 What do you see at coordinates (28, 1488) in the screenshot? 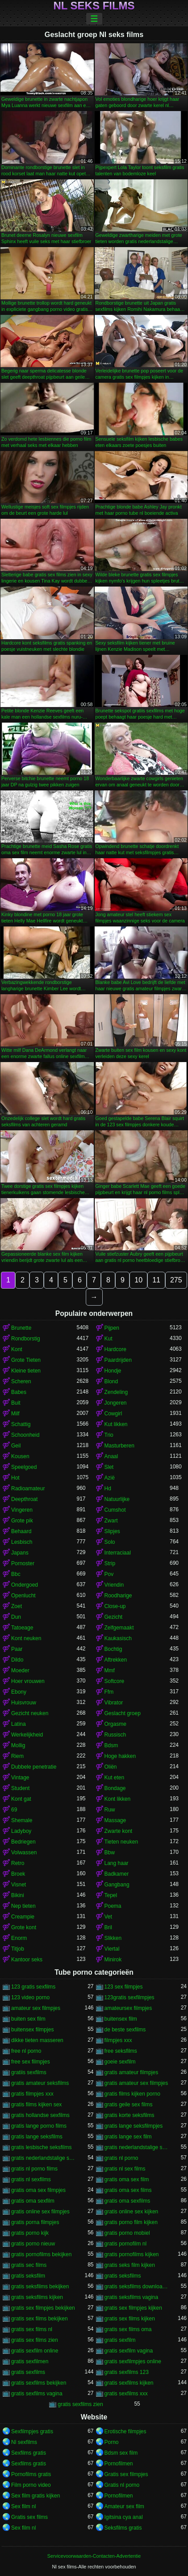
I see `Radioamateur` at bounding box center [28, 1488].